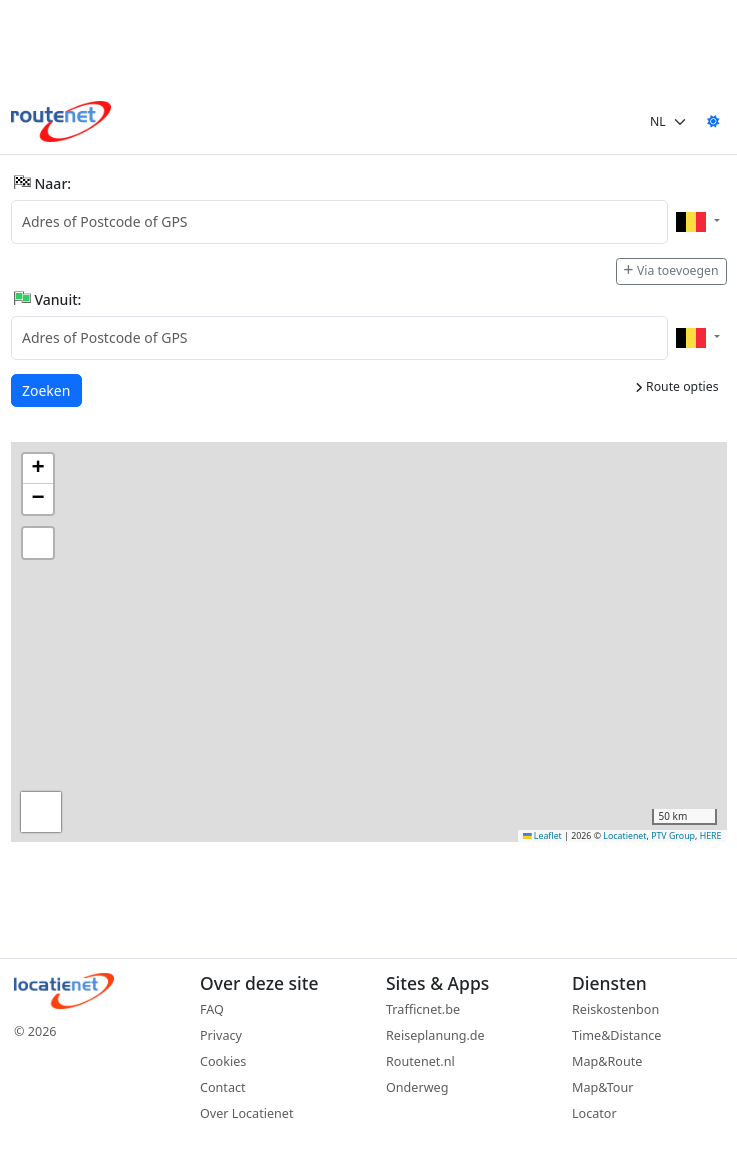 This screenshot has width=737, height=1159. Describe the element at coordinates (624, 836) in the screenshot. I see `Locatienet` at that location.